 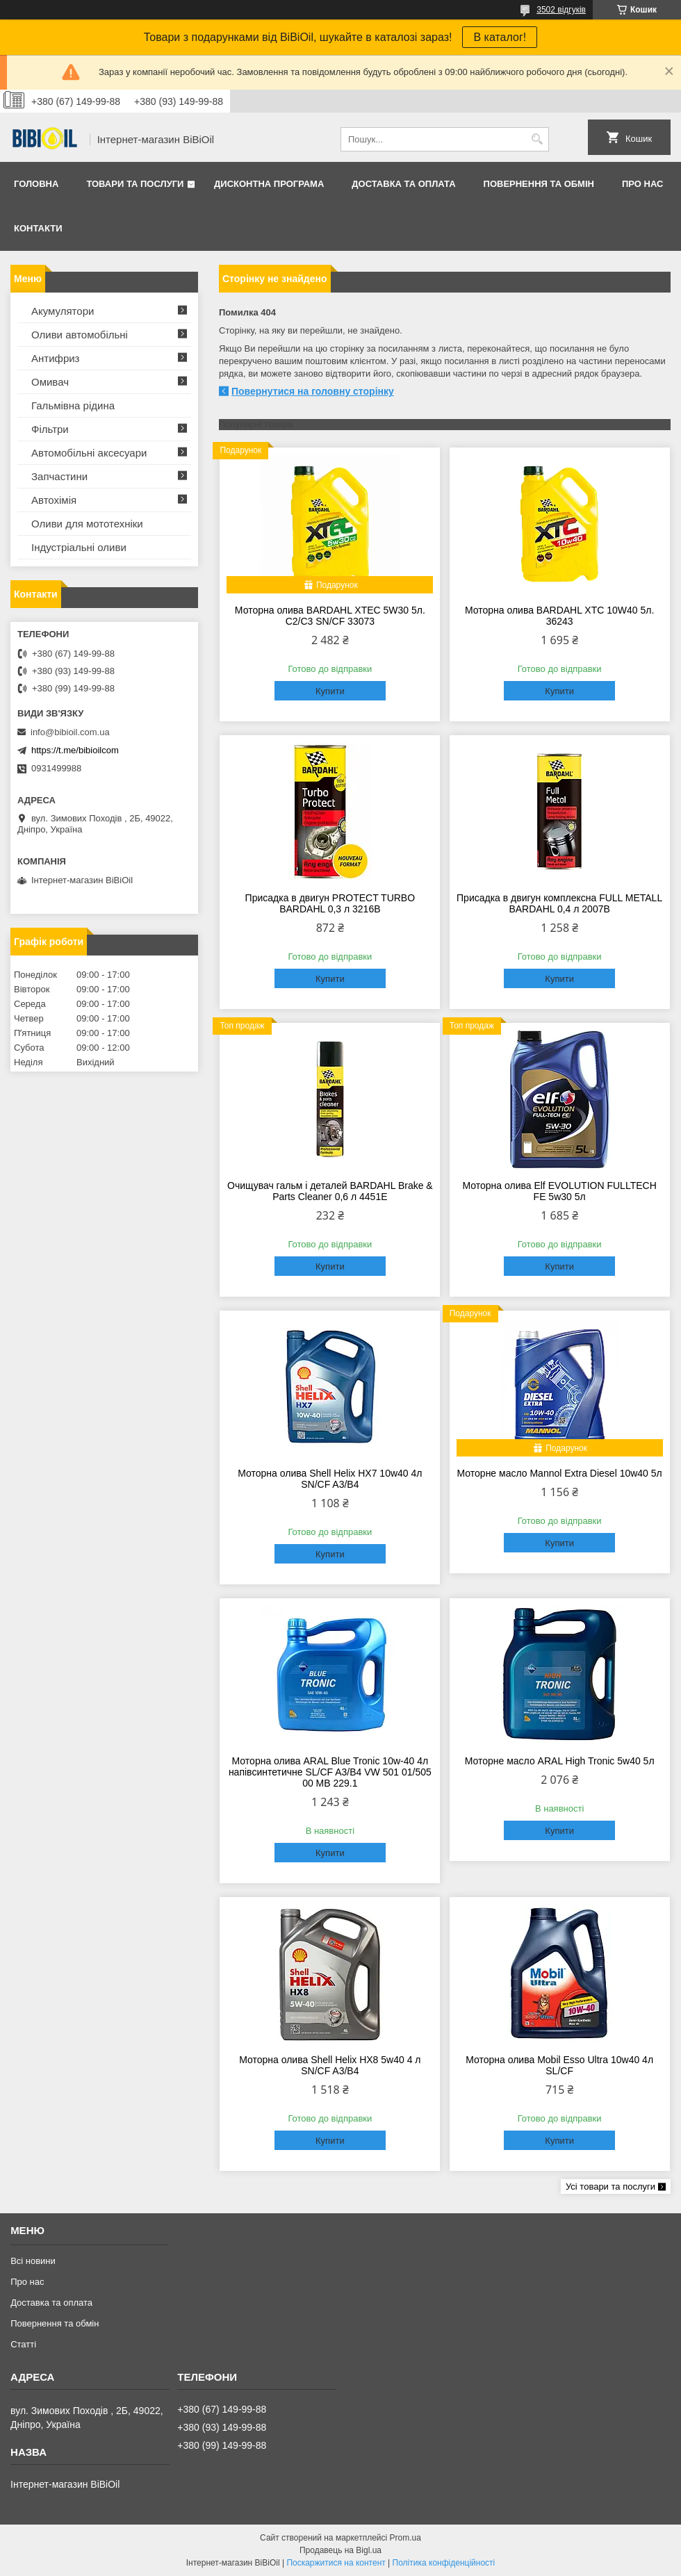 I want to click on В каталог!, so click(x=499, y=37).